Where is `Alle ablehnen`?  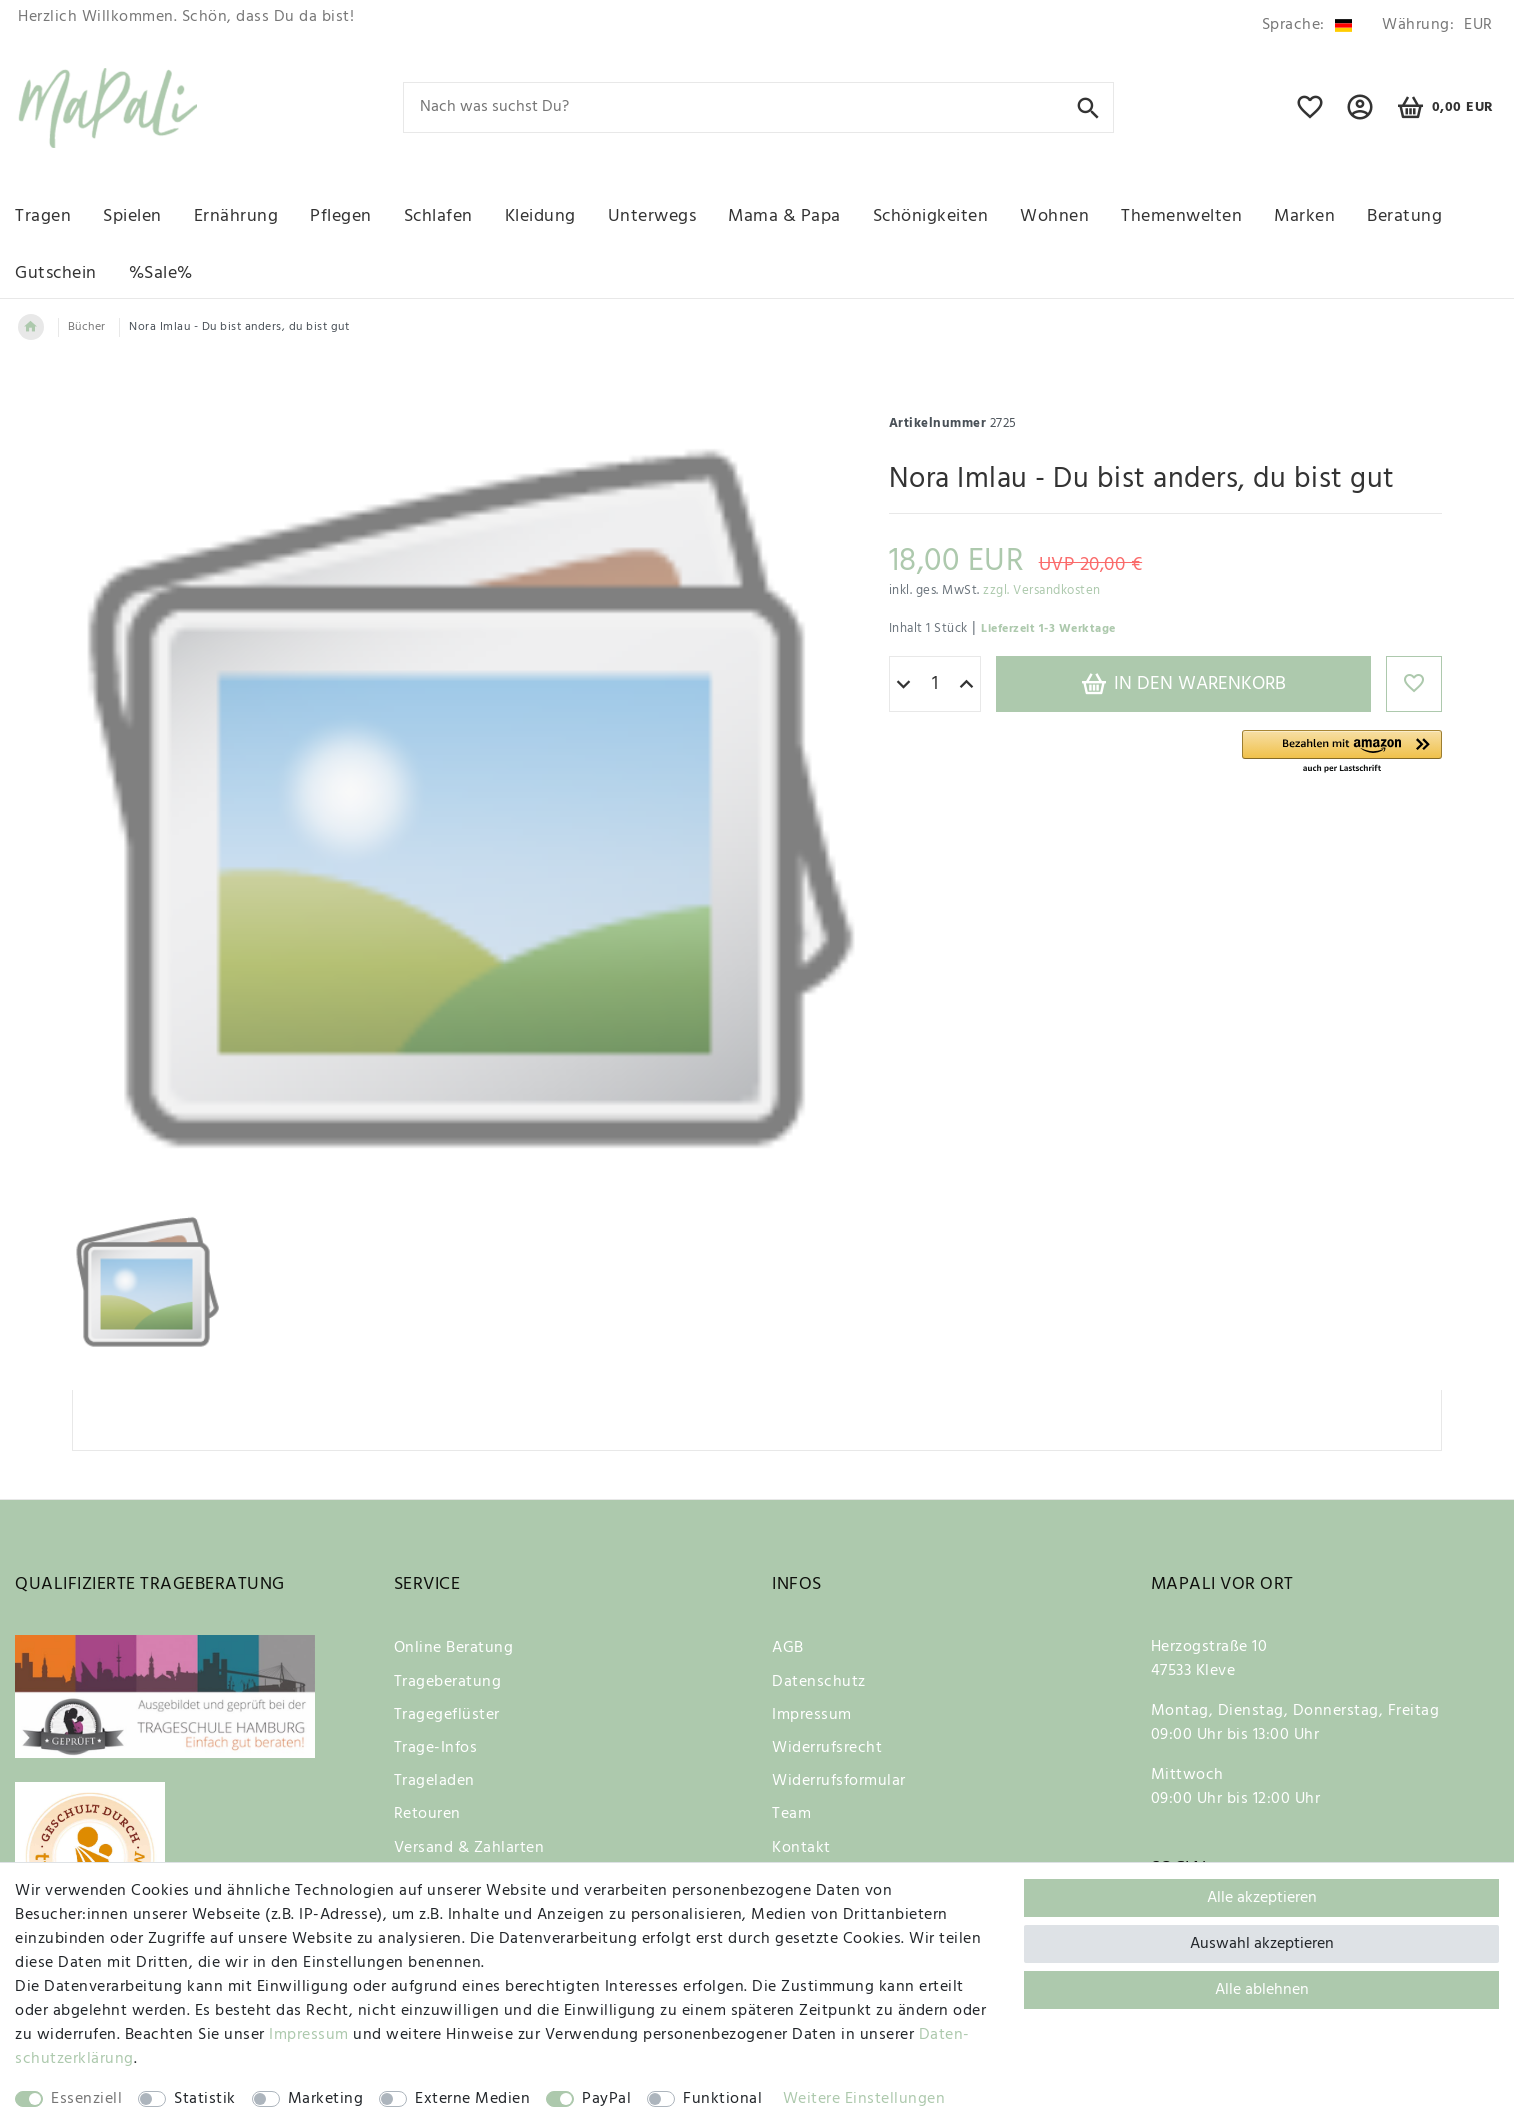 Alle ablehnen is located at coordinates (1262, 1990).